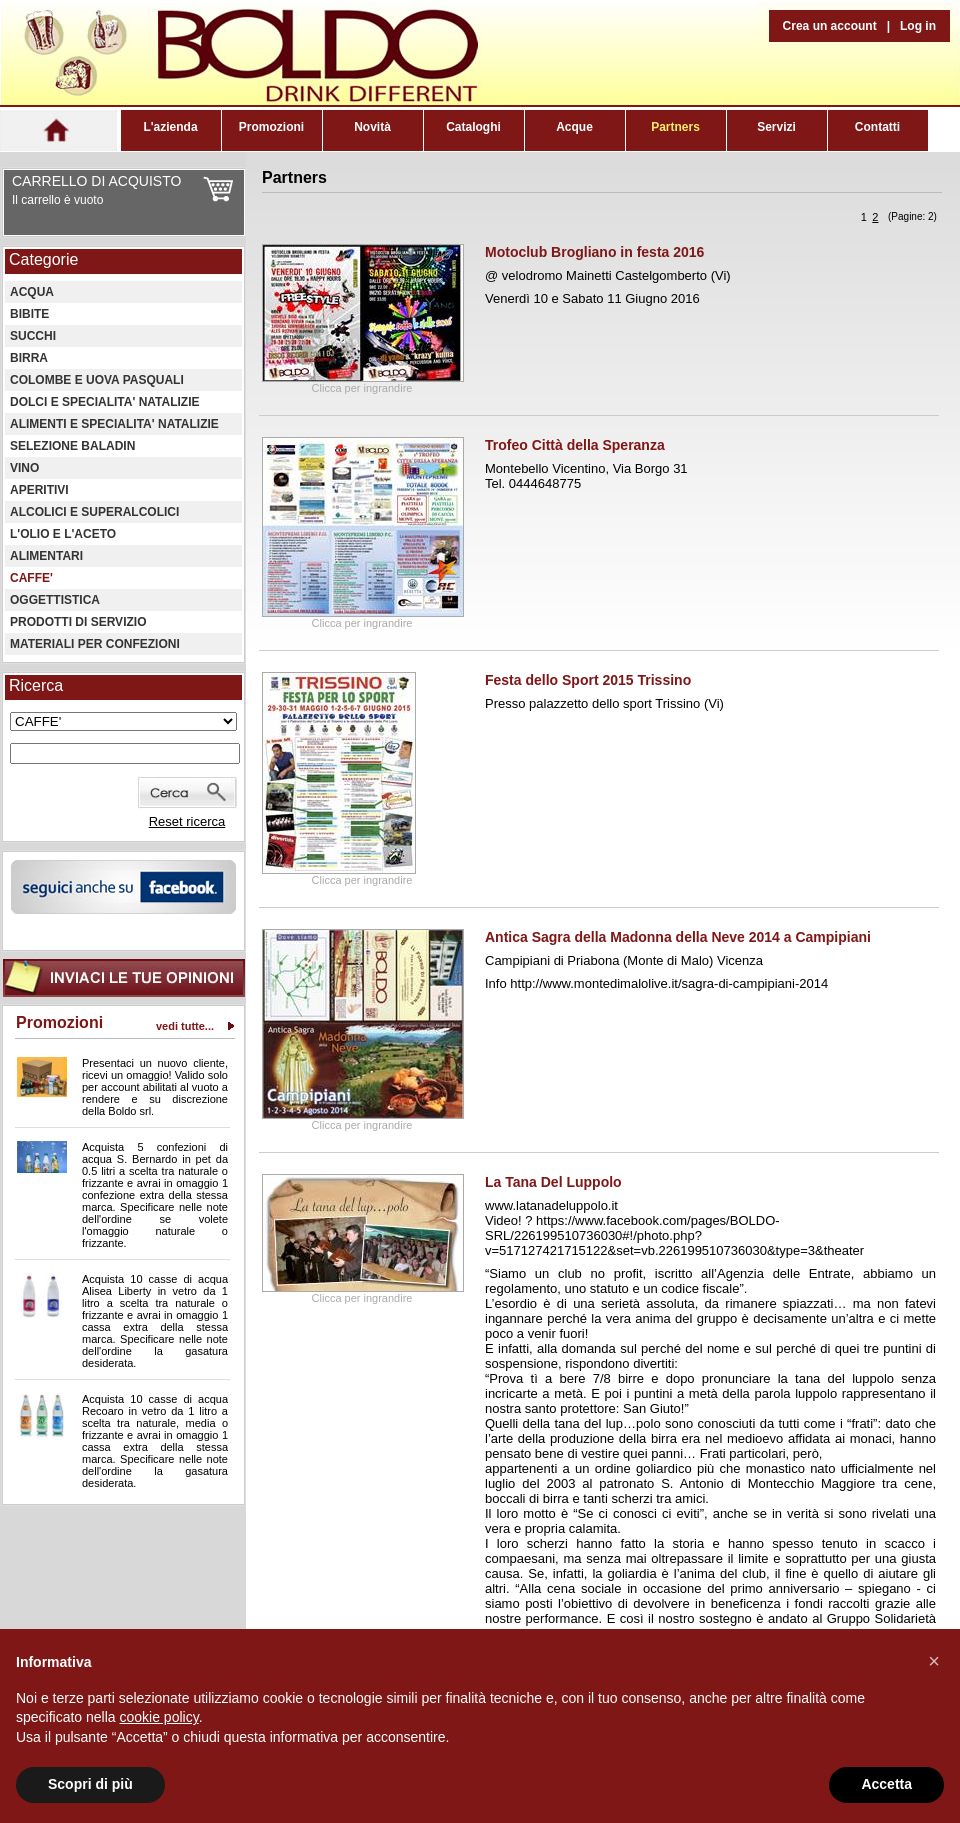 The width and height of the screenshot is (960, 1823). What do you see at coordinates (43, 259) in the screenshot?
I see `Categorie` at bounding box center [43, 259].